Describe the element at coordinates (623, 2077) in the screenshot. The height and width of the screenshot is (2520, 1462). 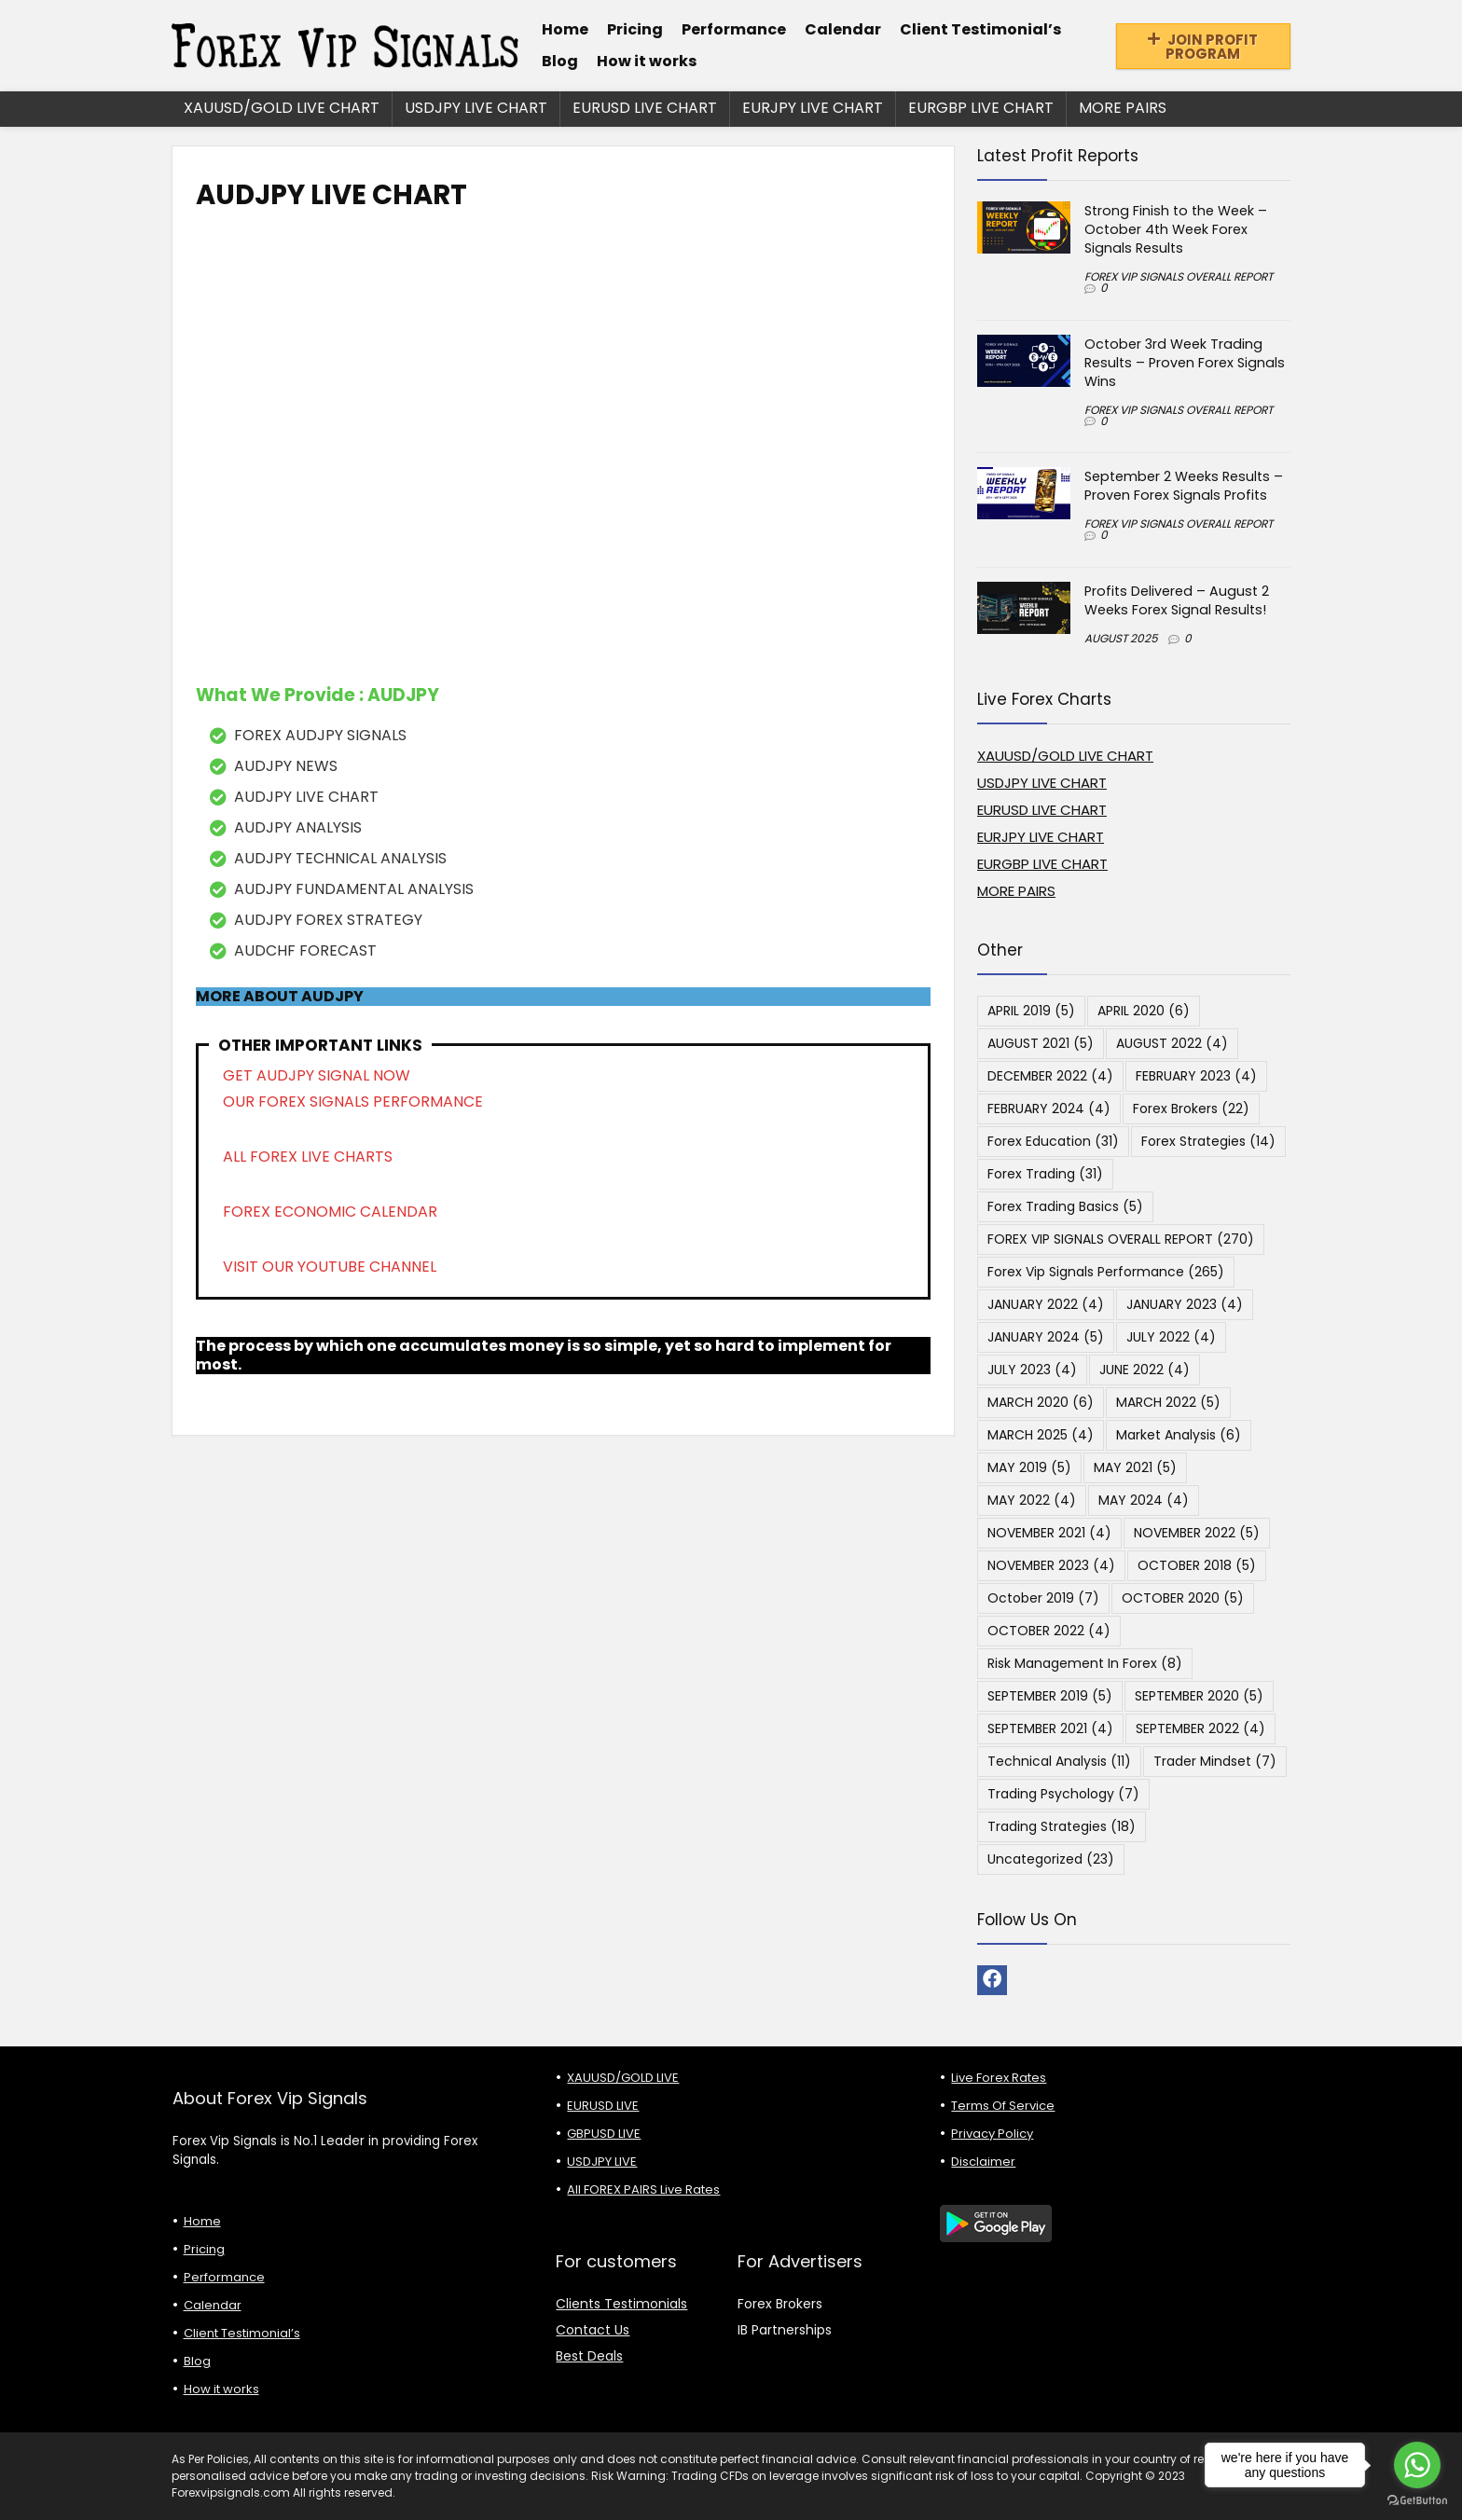
I see `XAUUSD/GOLD LIVE` at that location.